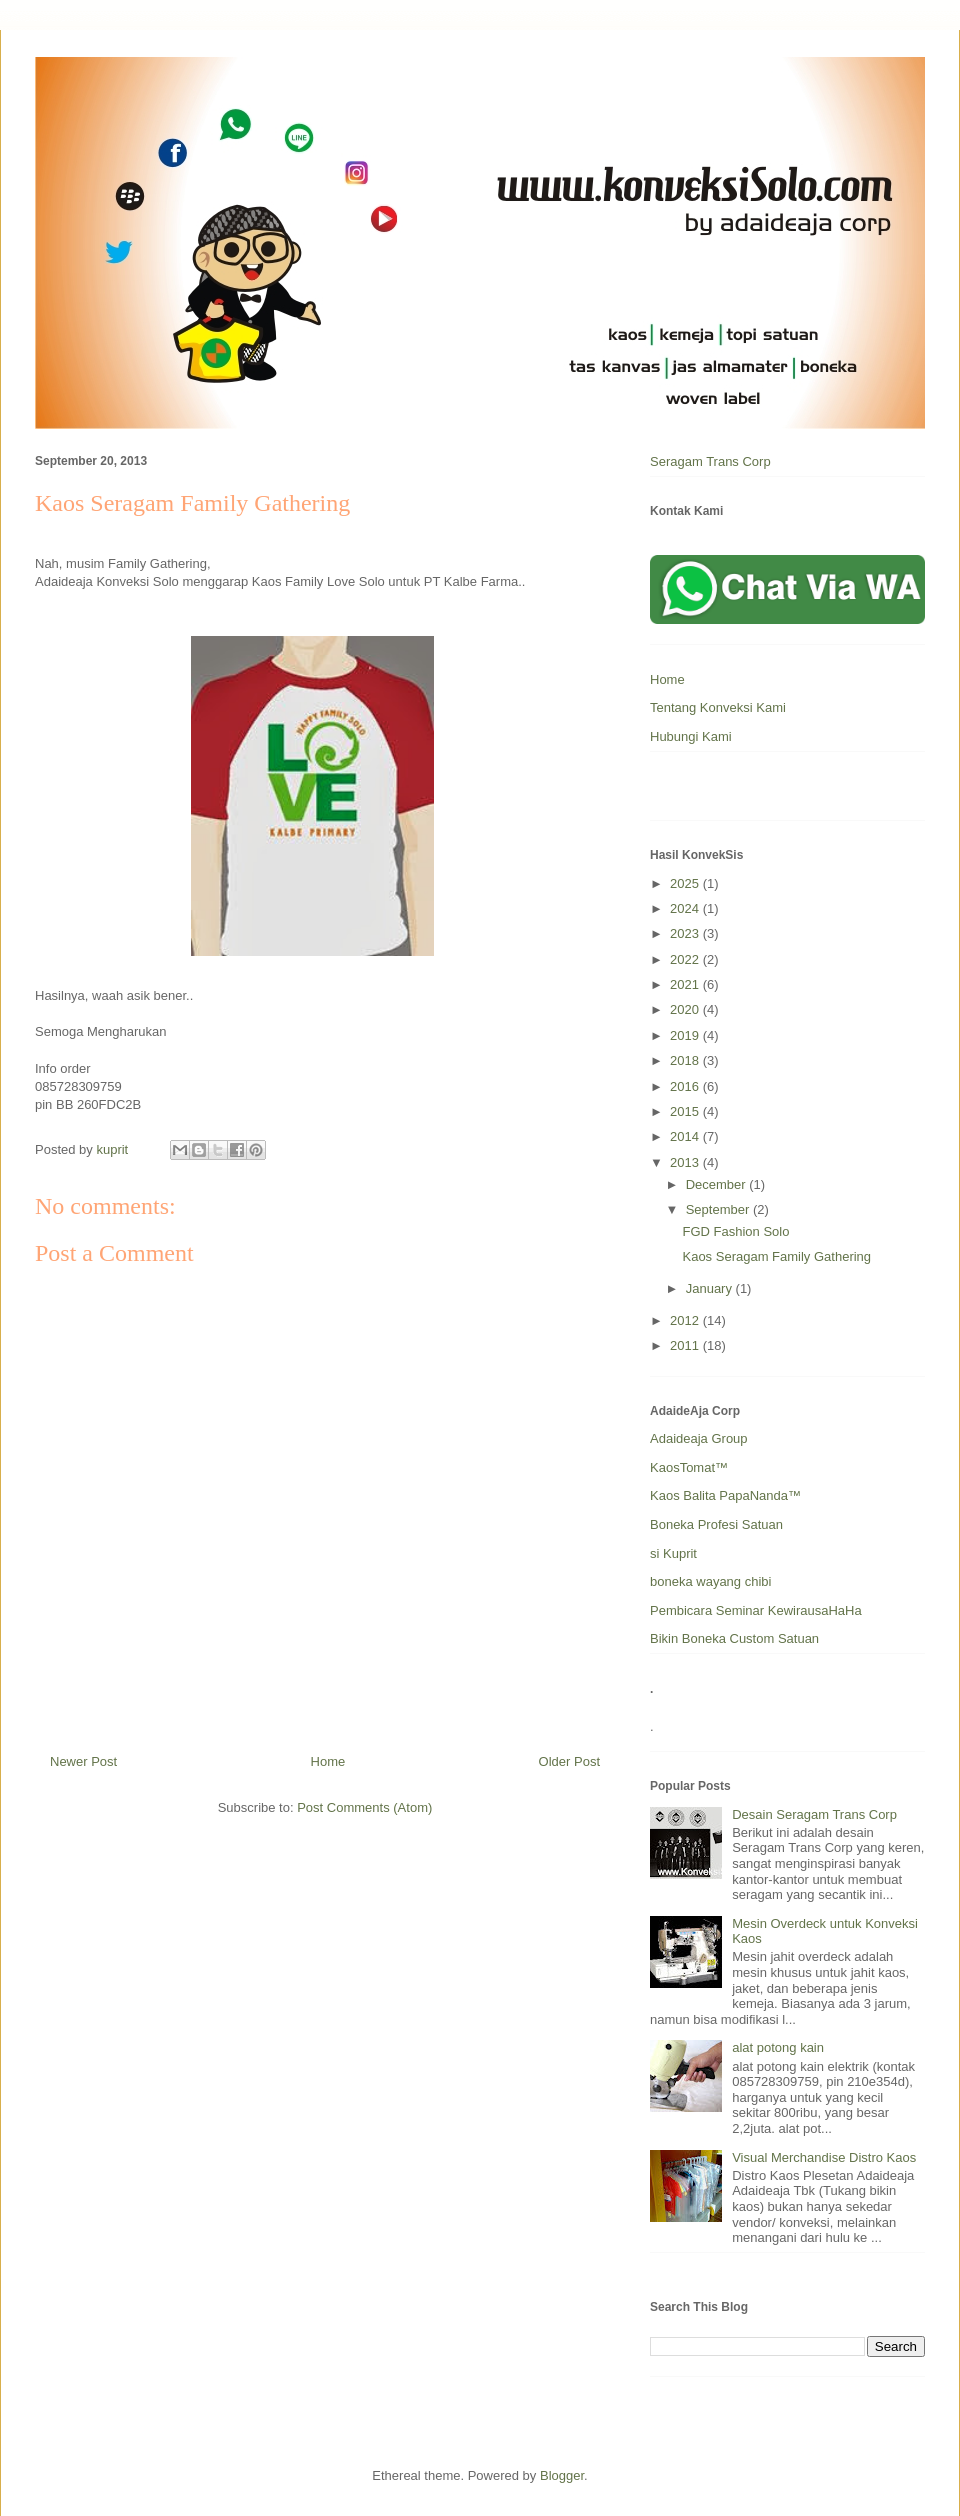 The height and width of the screenshot is (2516, 960). I want to click on FGD Fashion Solo, so click(735, 1231).